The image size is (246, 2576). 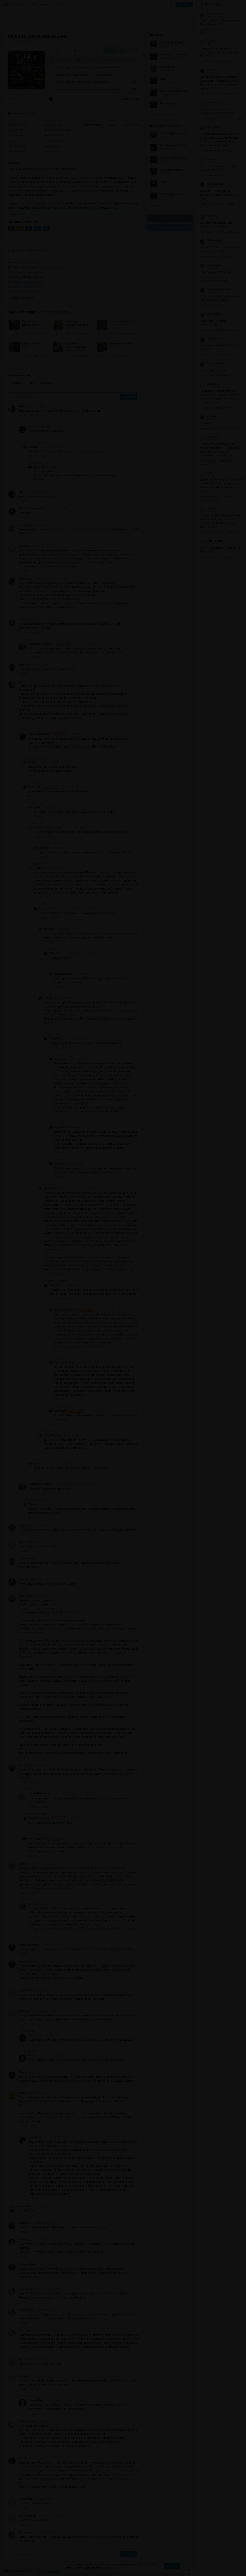 I want to click on Xotabych, so click(x=24, y=2376).